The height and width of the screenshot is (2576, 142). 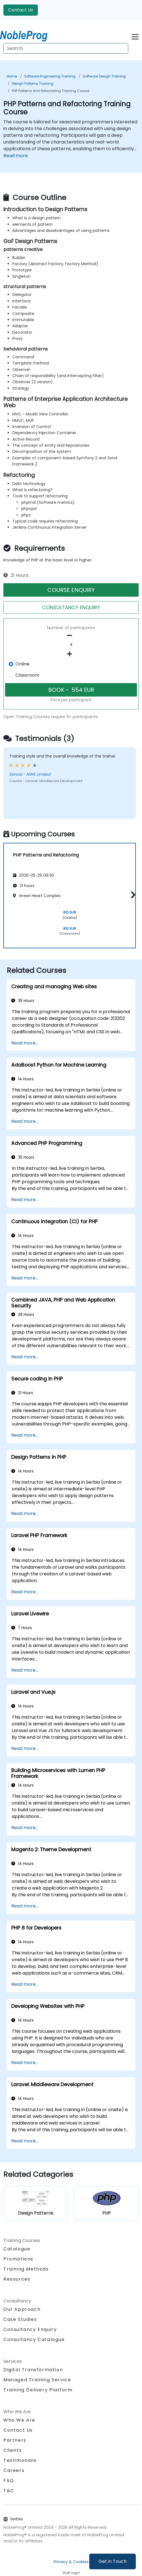 I want to click on FAQ, so click(x=8, y=2480).